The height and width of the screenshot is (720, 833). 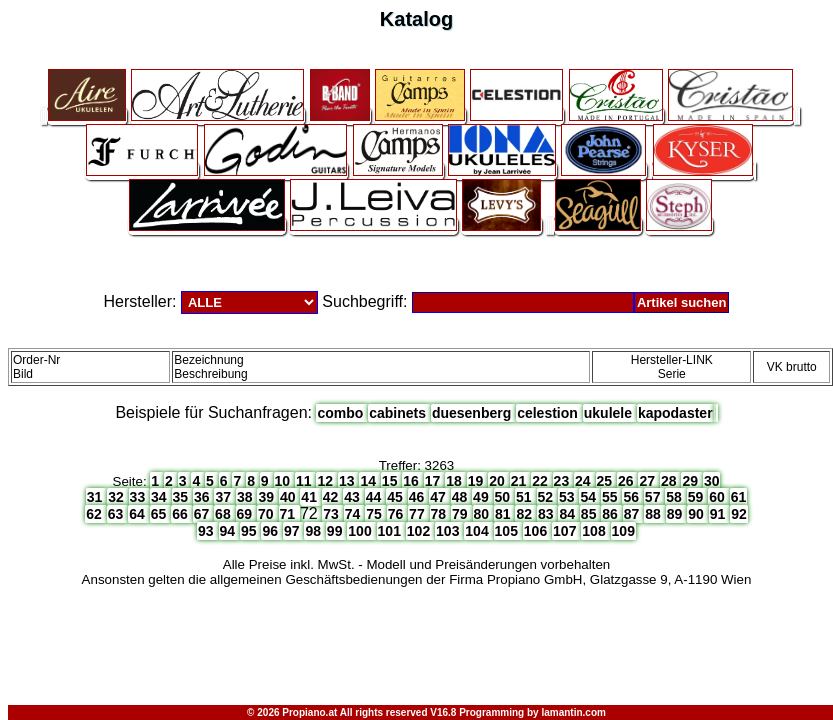 I want to click on 13, so click(x=348, y=481).